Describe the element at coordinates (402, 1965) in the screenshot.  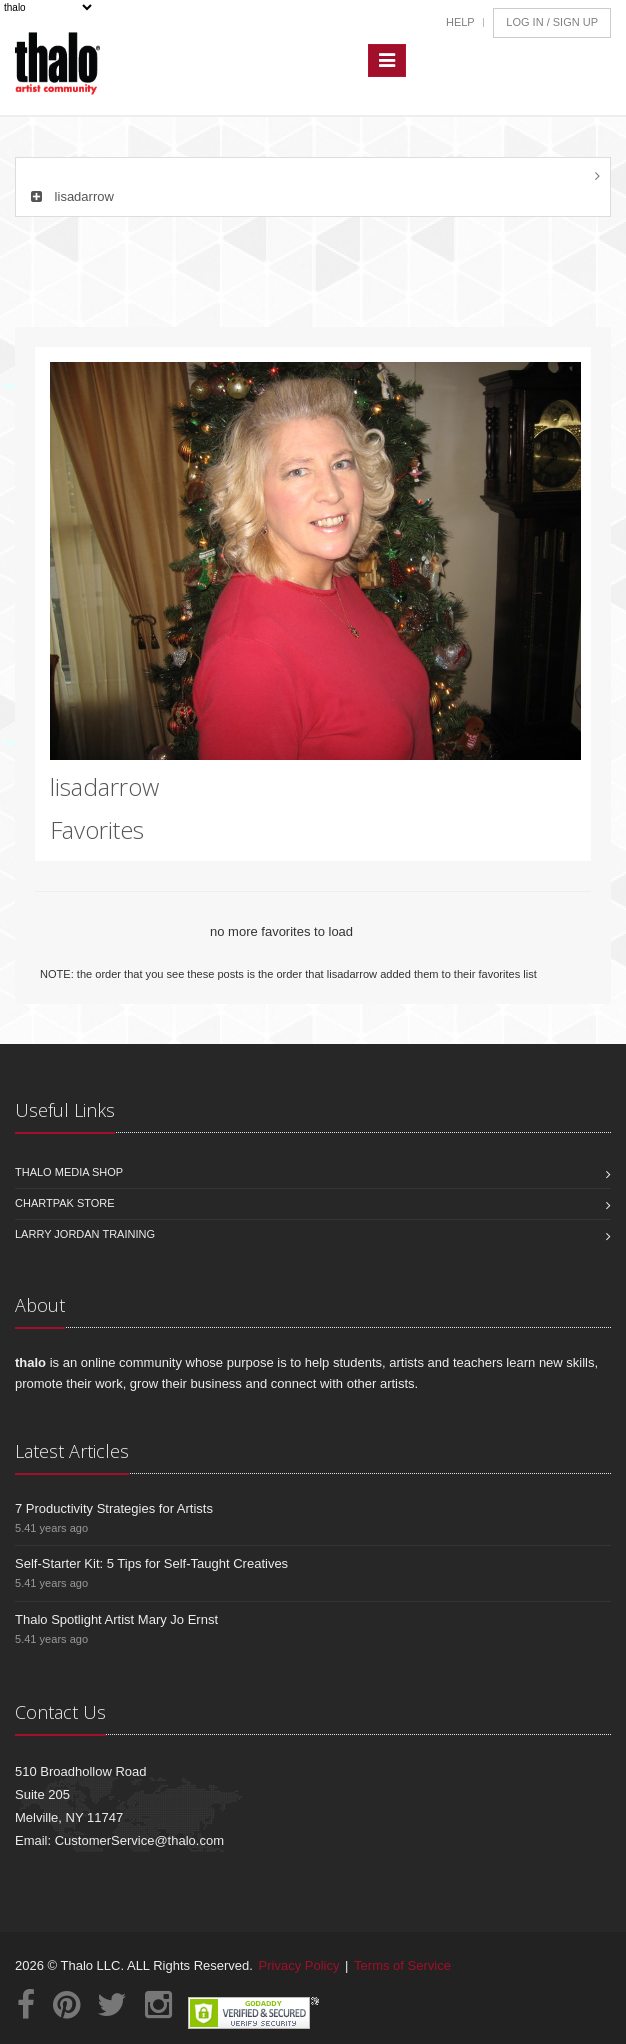
I see `Terms of Service` at that location.